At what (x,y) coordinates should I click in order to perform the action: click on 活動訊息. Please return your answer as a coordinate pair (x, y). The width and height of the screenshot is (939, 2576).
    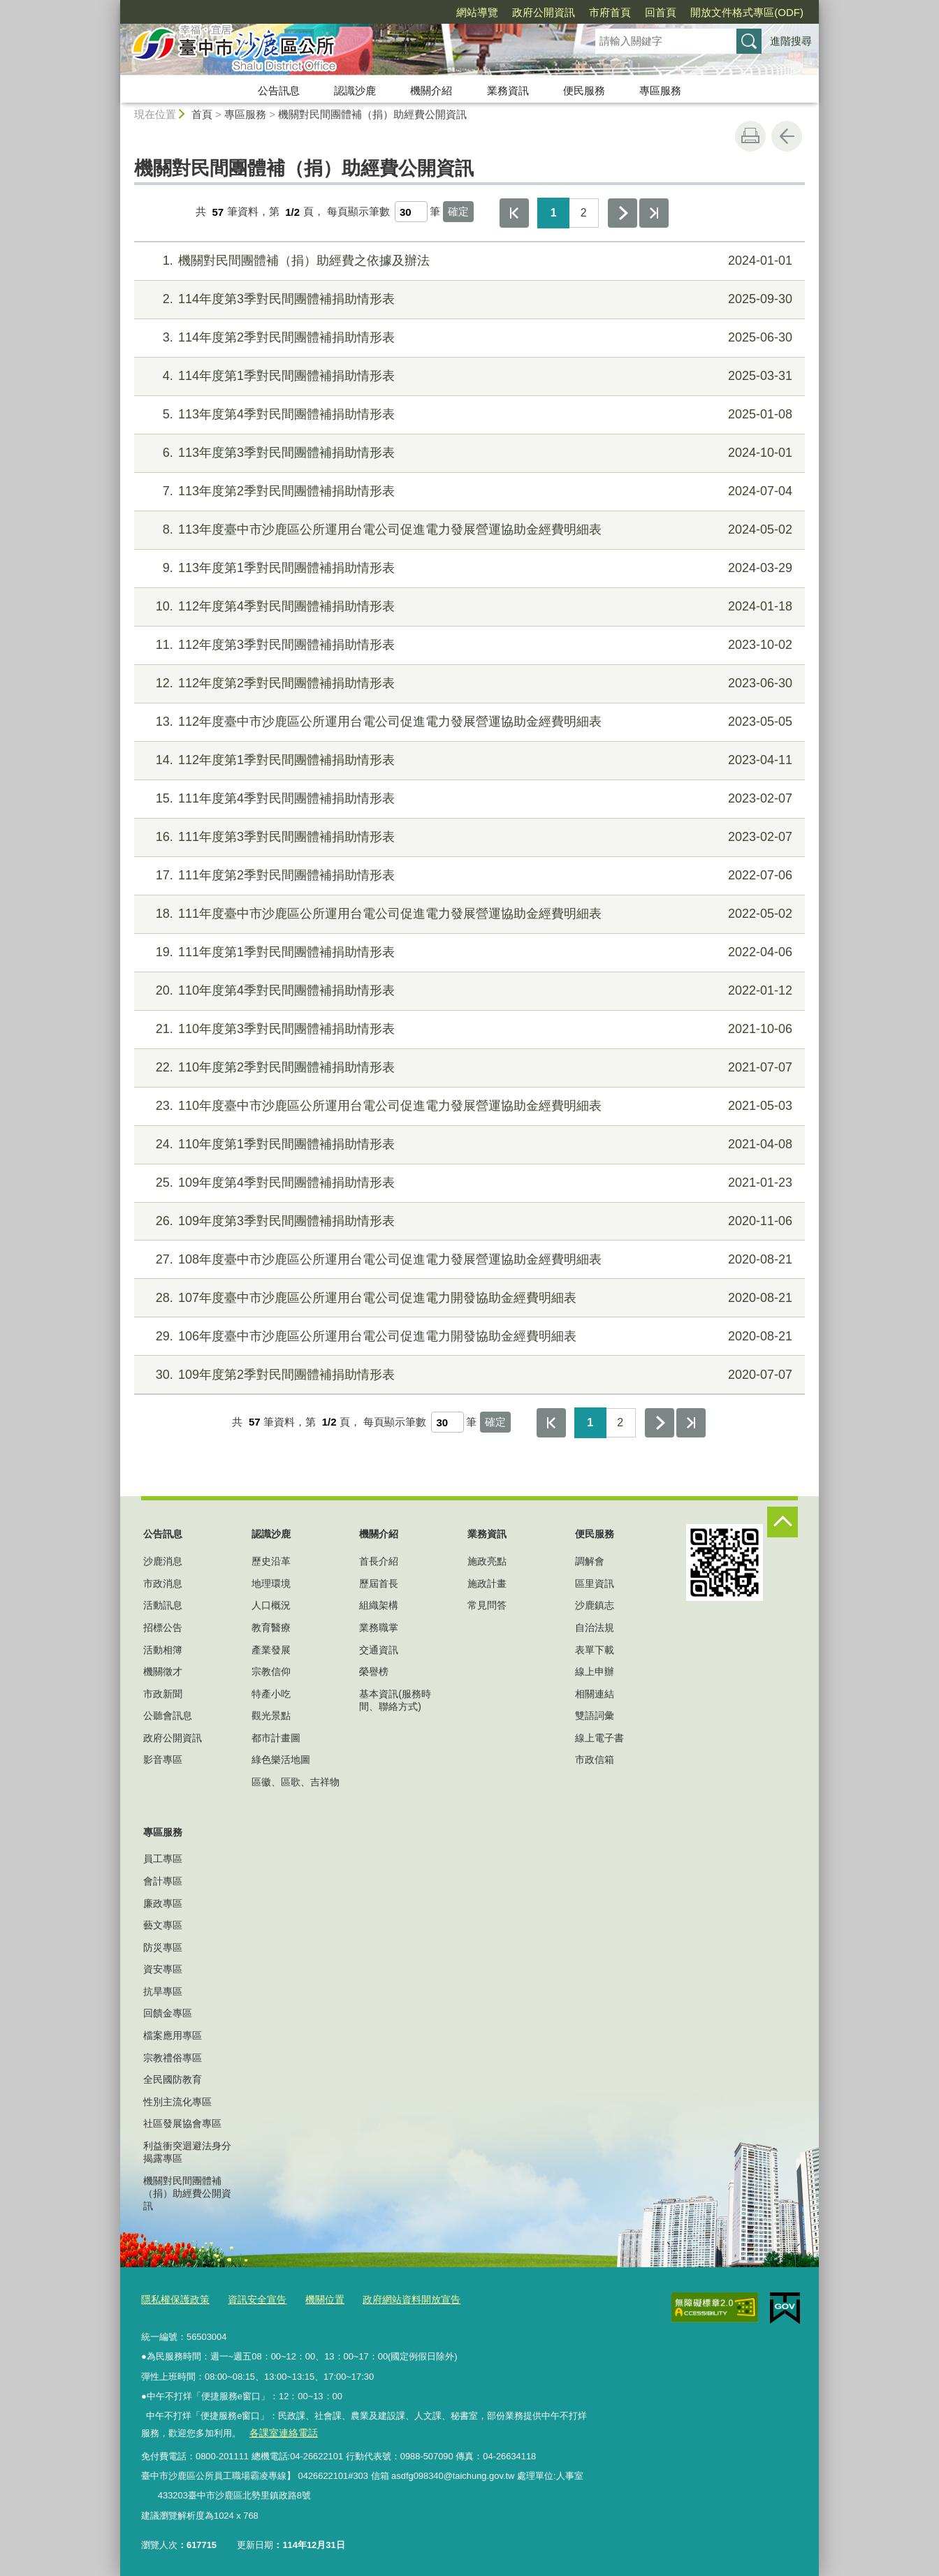
    Looking at the image, I should click on (162, 1605).